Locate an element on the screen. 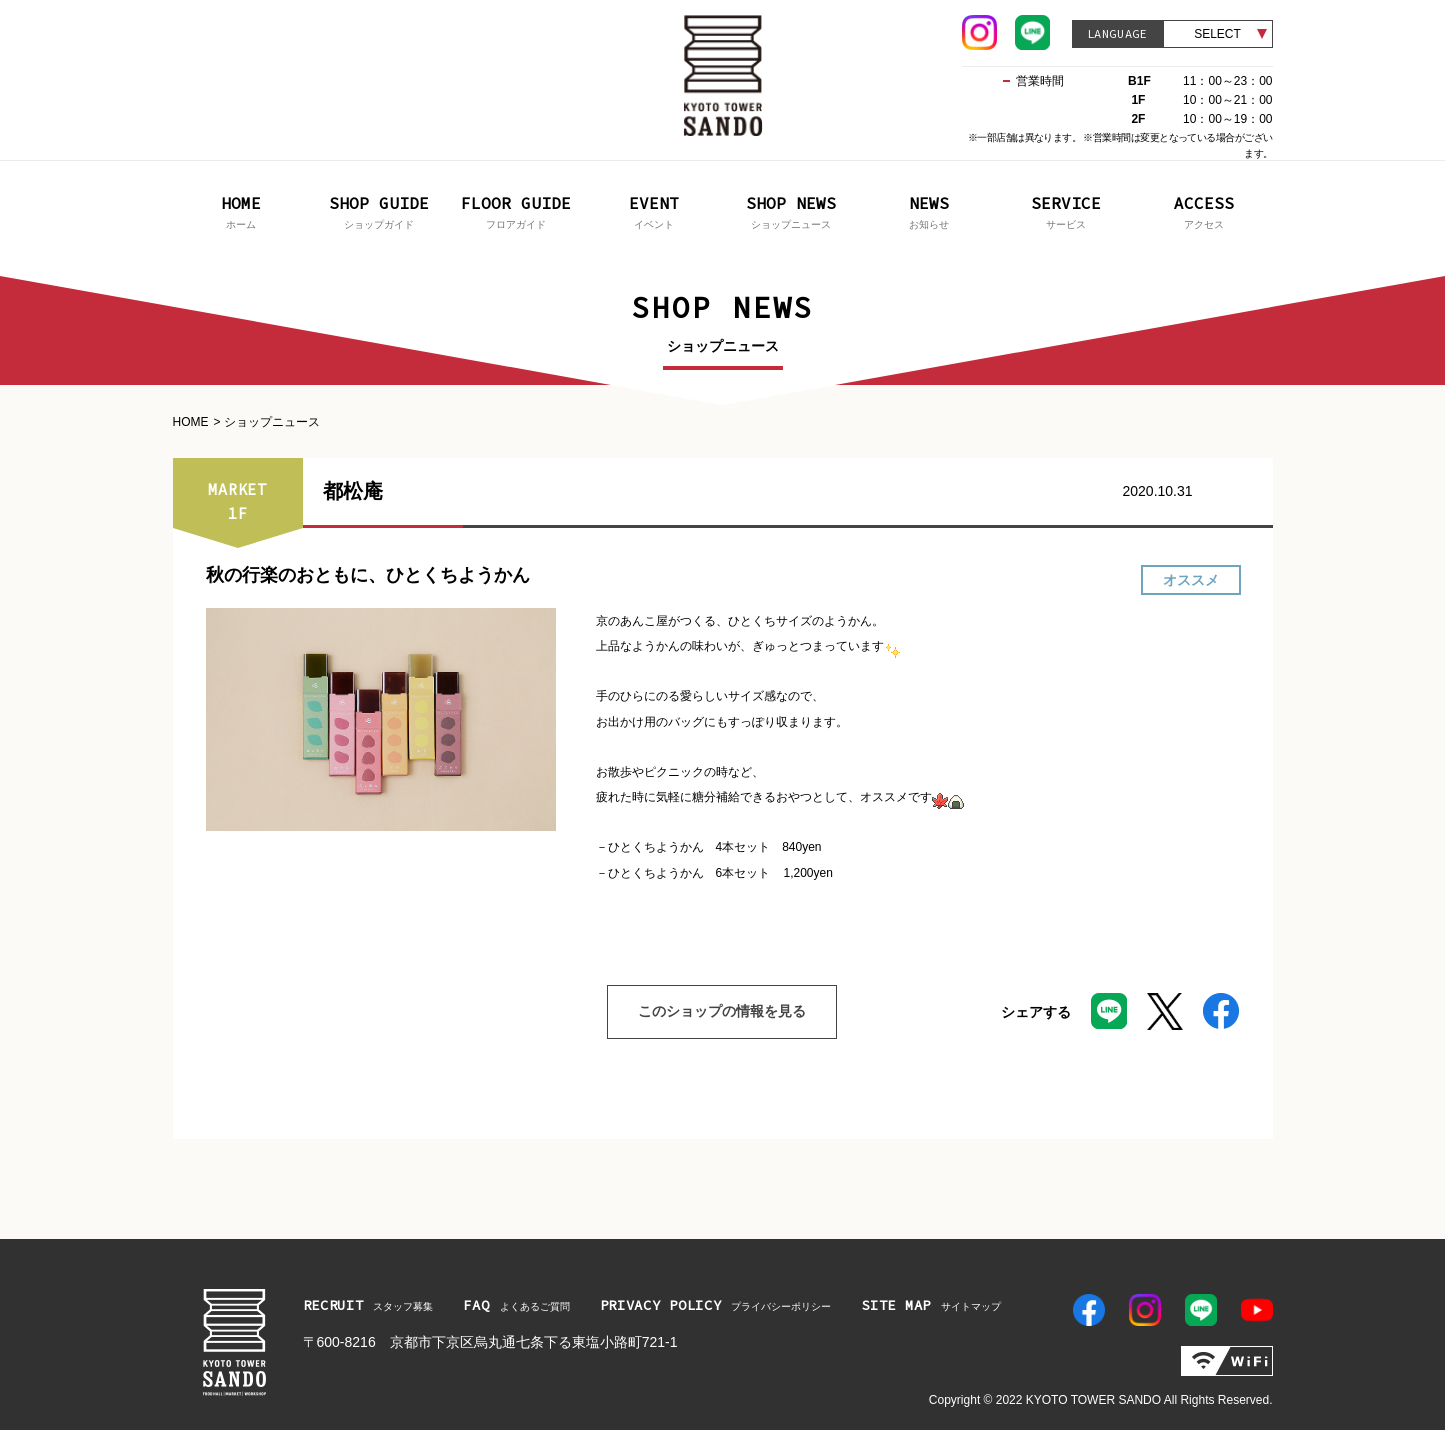 The height and width of the screenshot is (1430, 1445). サービス is located at coordinates (1067, 210).